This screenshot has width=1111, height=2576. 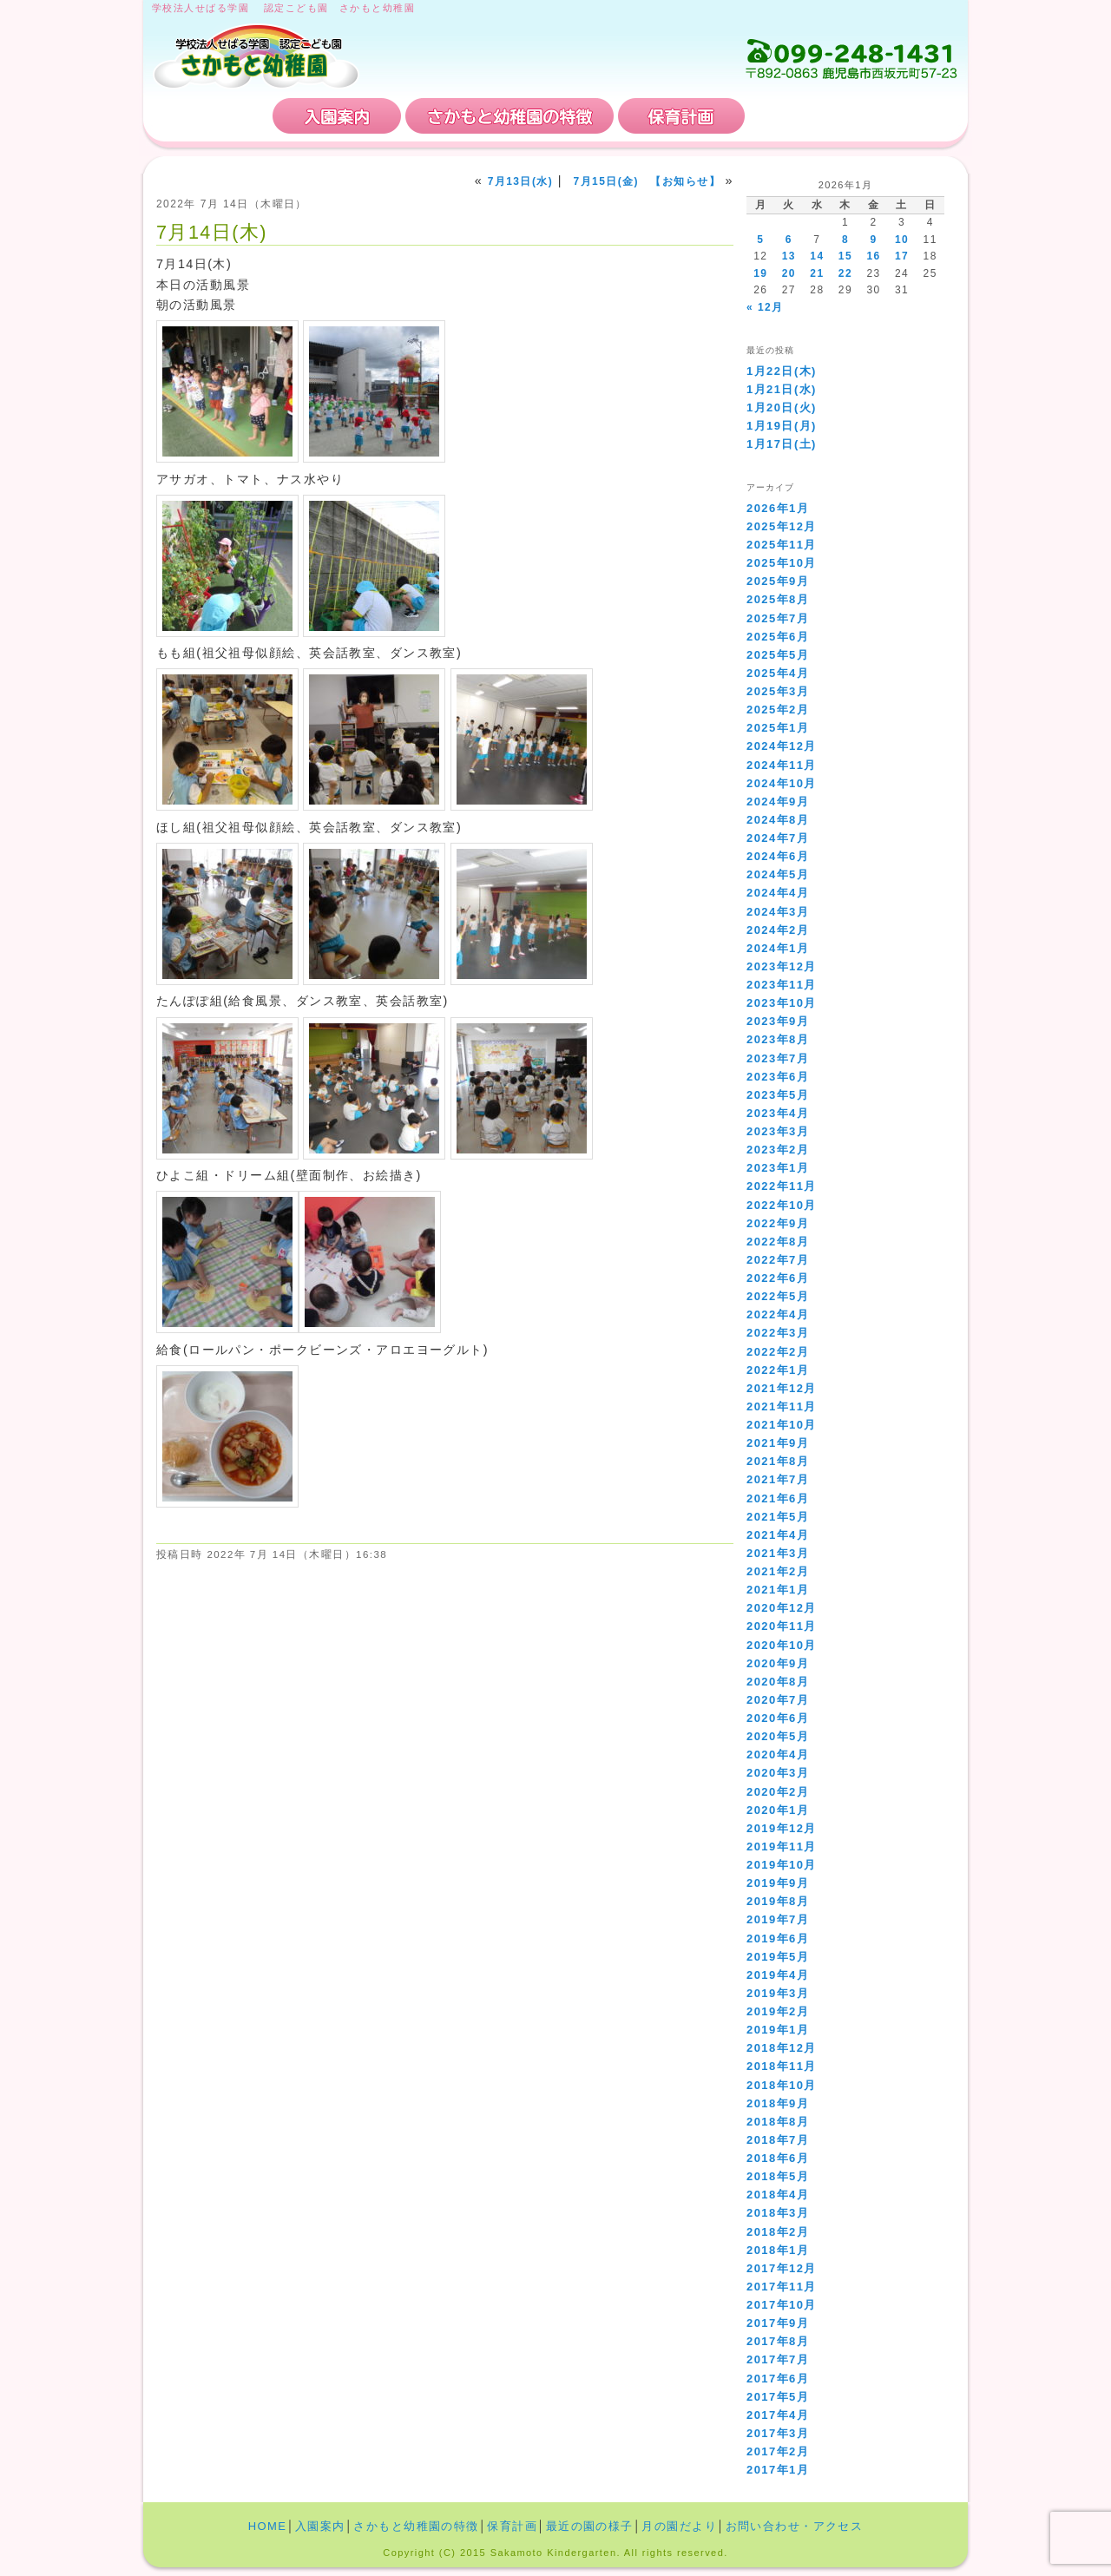 What do you see at coordinates (781, 745) in the screenshot?
I see `2024年12月` at bounding box center [781, 745].